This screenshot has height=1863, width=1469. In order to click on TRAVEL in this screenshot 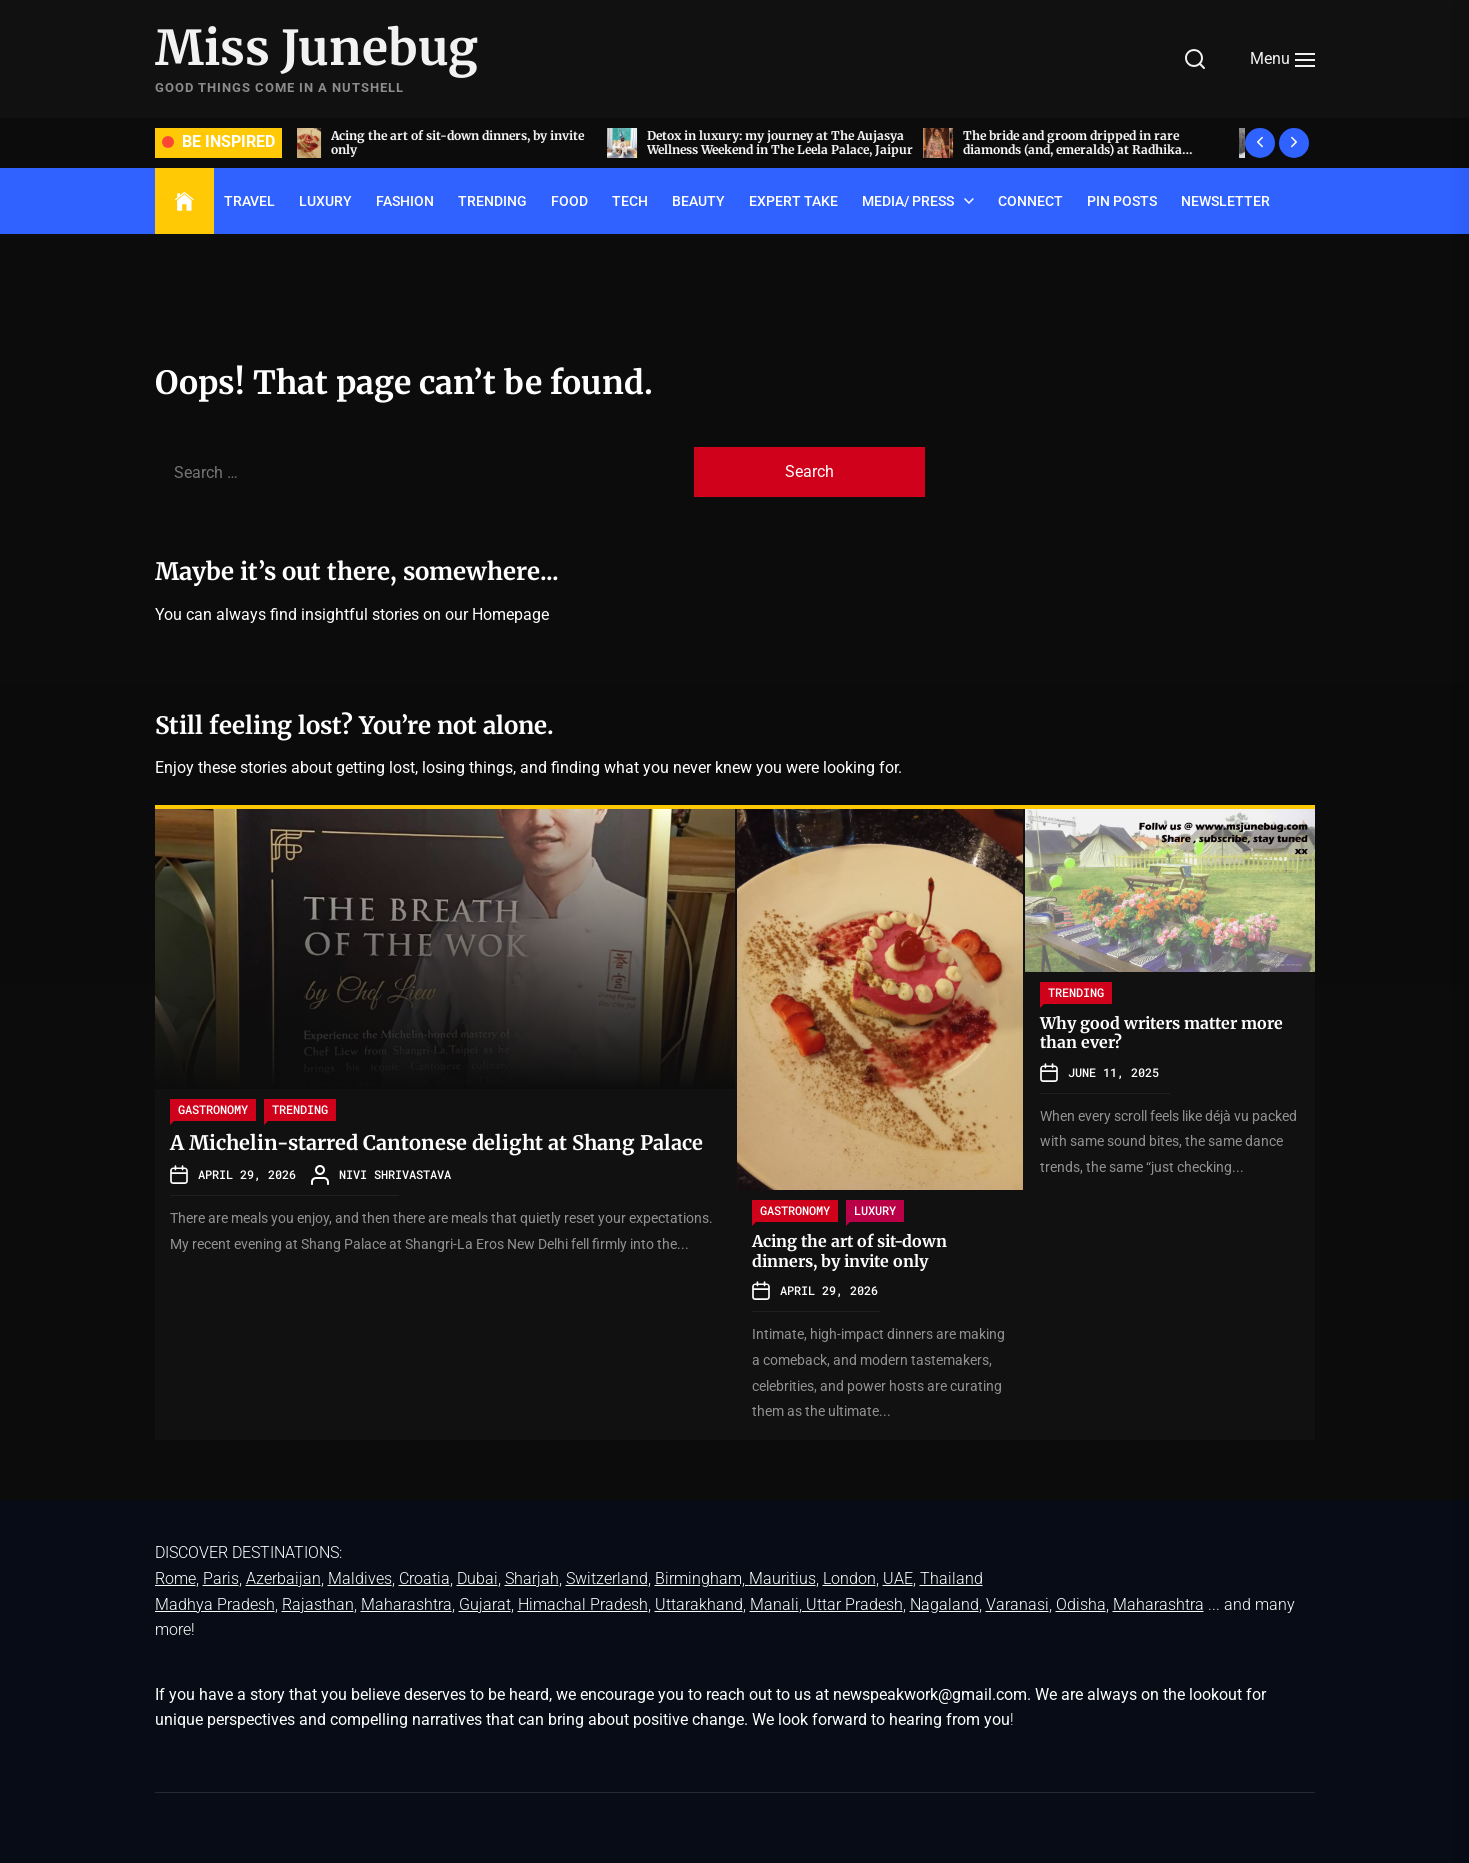, I will do `click(249, 201)`.